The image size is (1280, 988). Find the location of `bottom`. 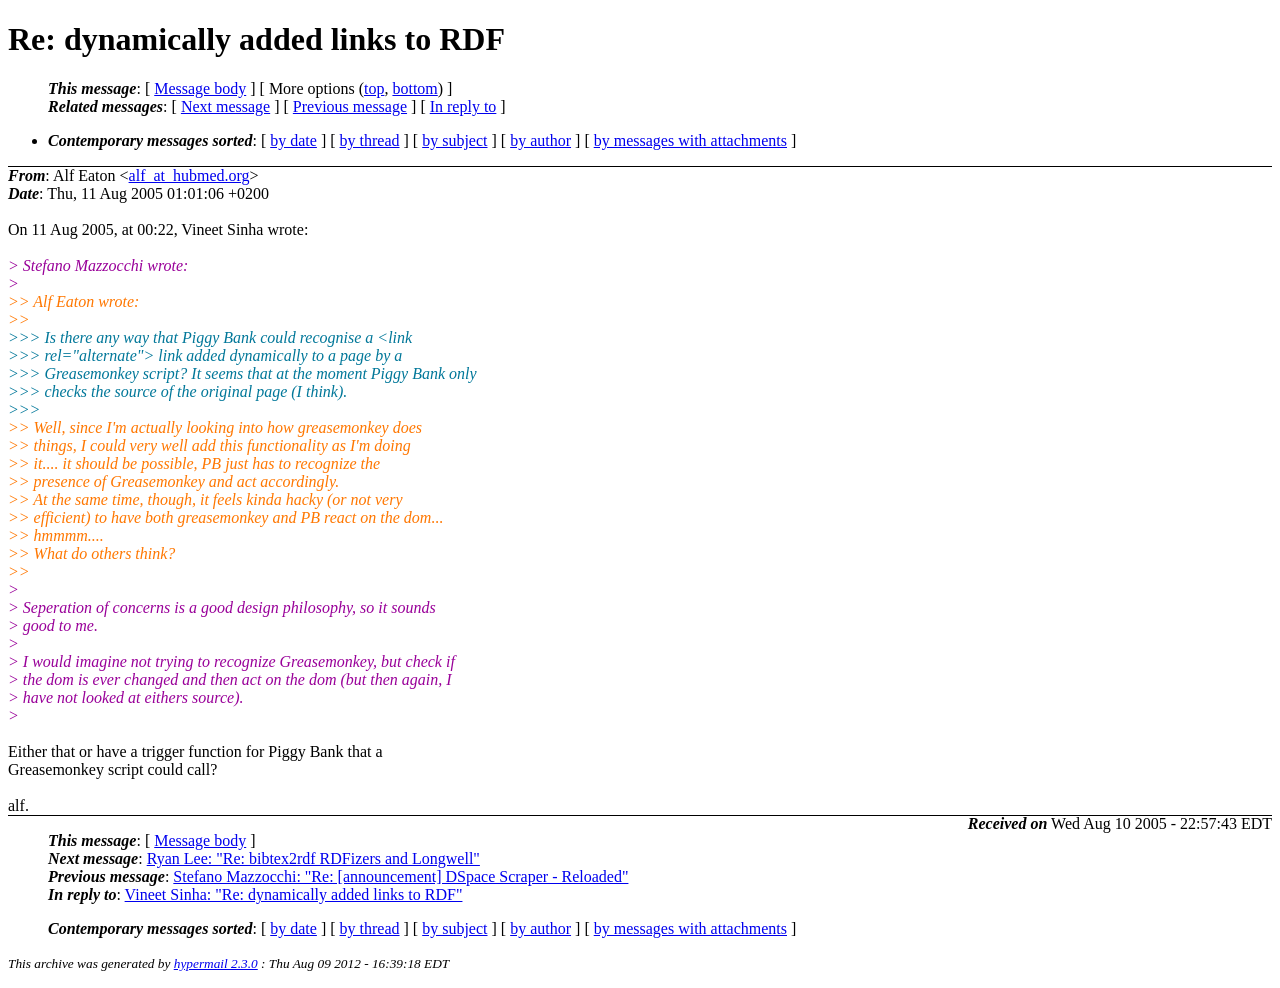

bottom is located at coordinates (414, 88).